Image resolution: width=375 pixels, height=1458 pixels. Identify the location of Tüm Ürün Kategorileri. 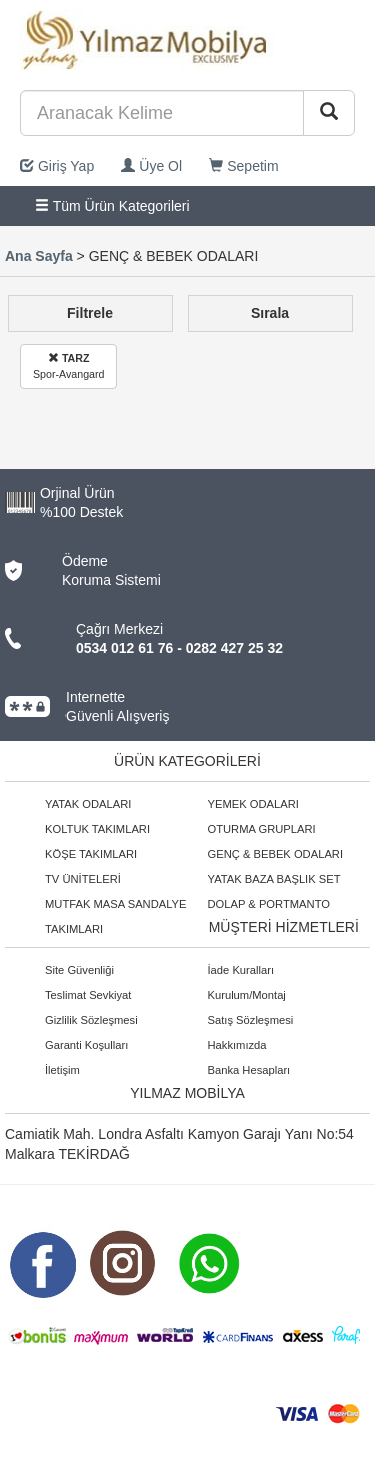
(112, 206).